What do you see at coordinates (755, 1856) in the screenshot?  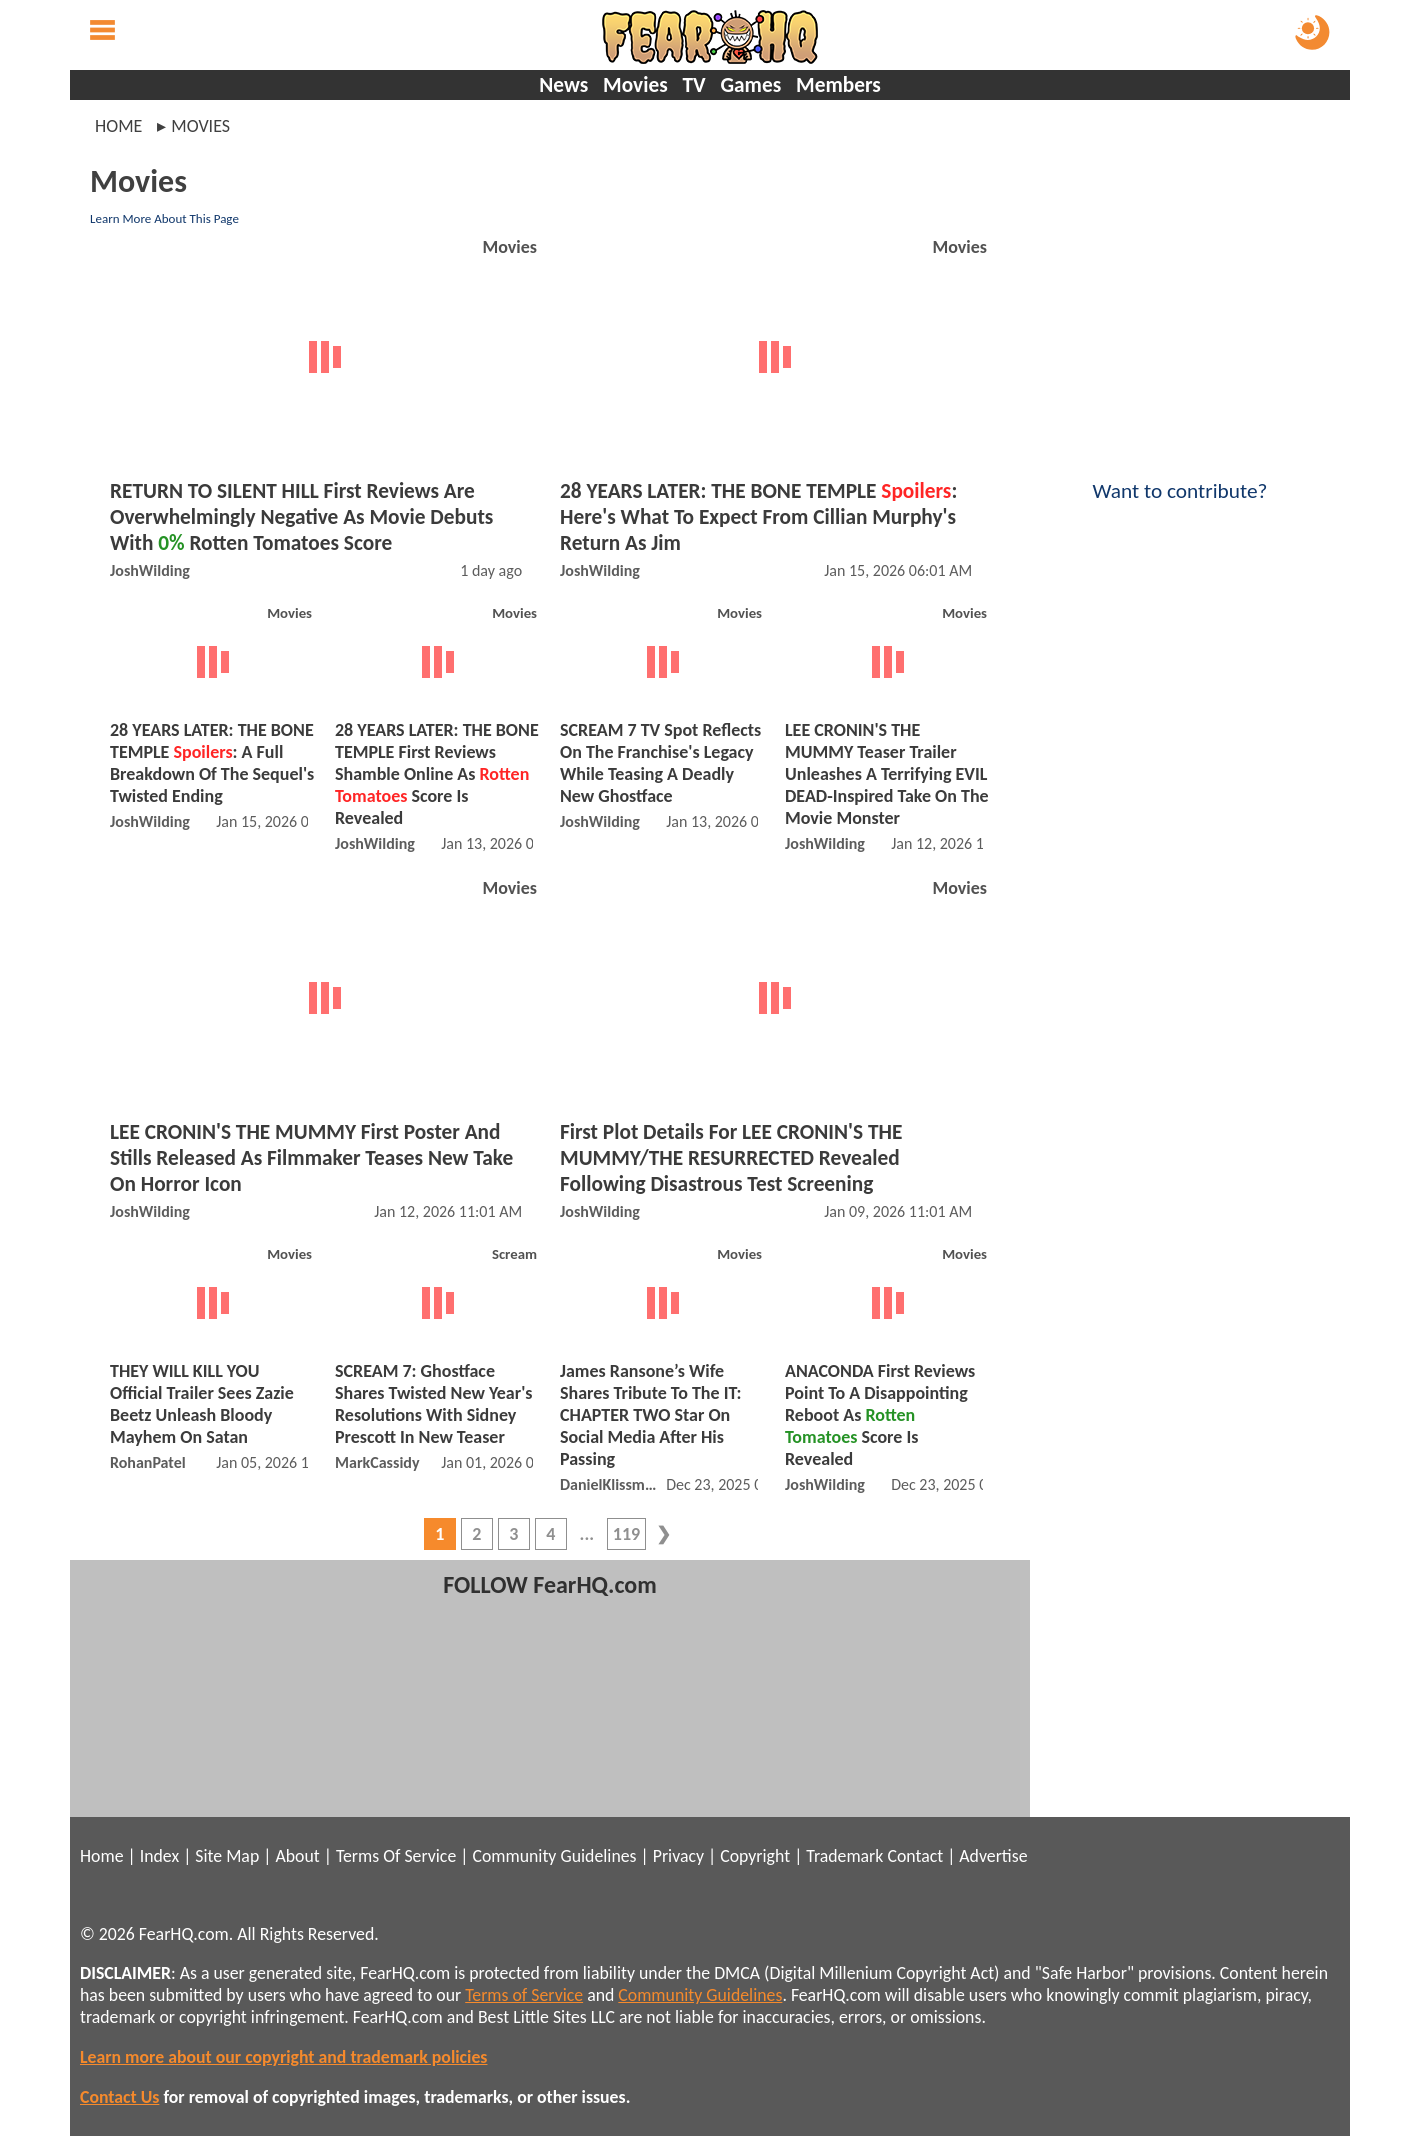 I see `Copyright` at bounding box center [755, 1856].